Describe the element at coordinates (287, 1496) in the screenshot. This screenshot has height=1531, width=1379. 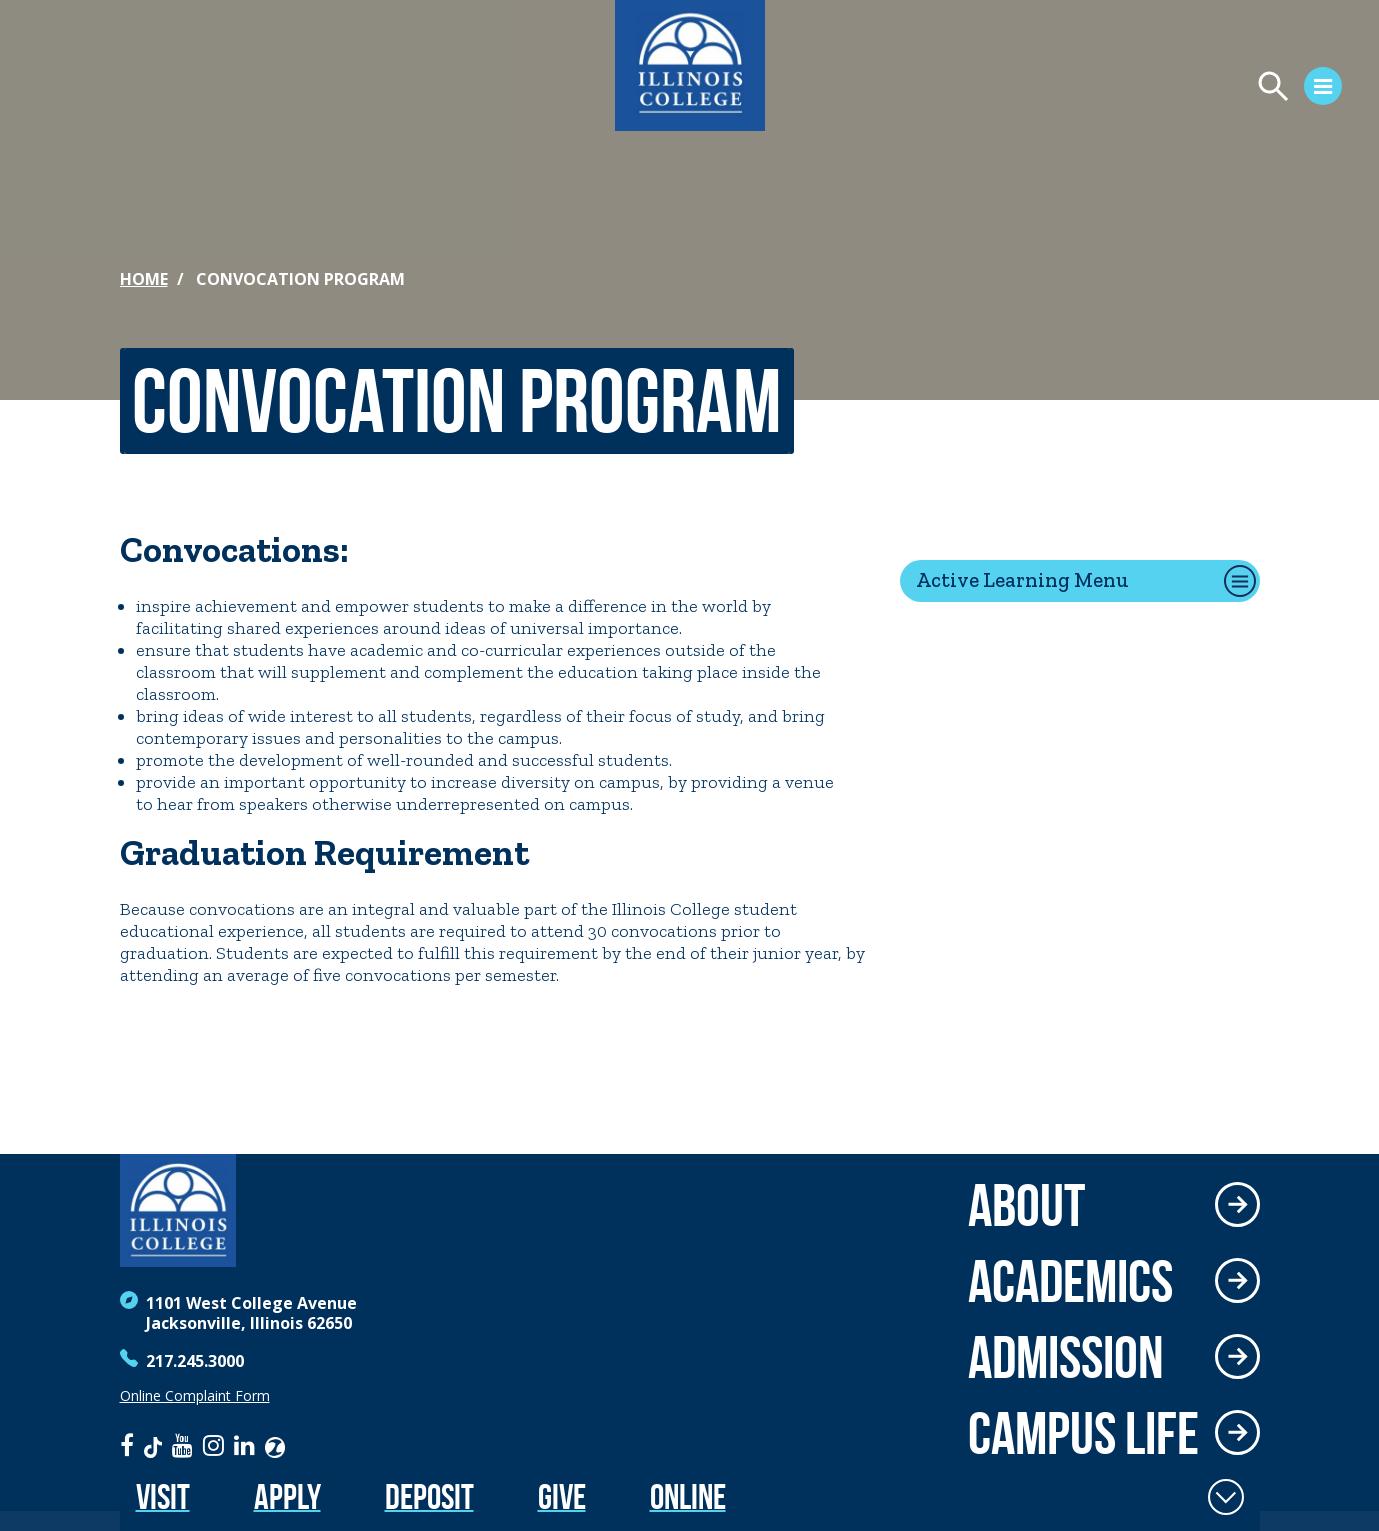
I see `Apply` at that location.